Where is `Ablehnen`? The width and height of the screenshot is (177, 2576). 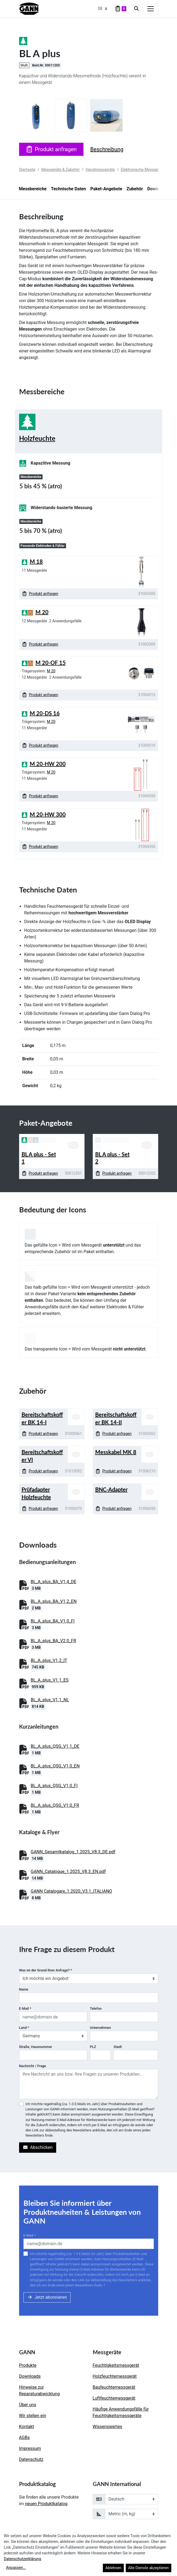
Ablehnen is located at coordinates (113, 2568).